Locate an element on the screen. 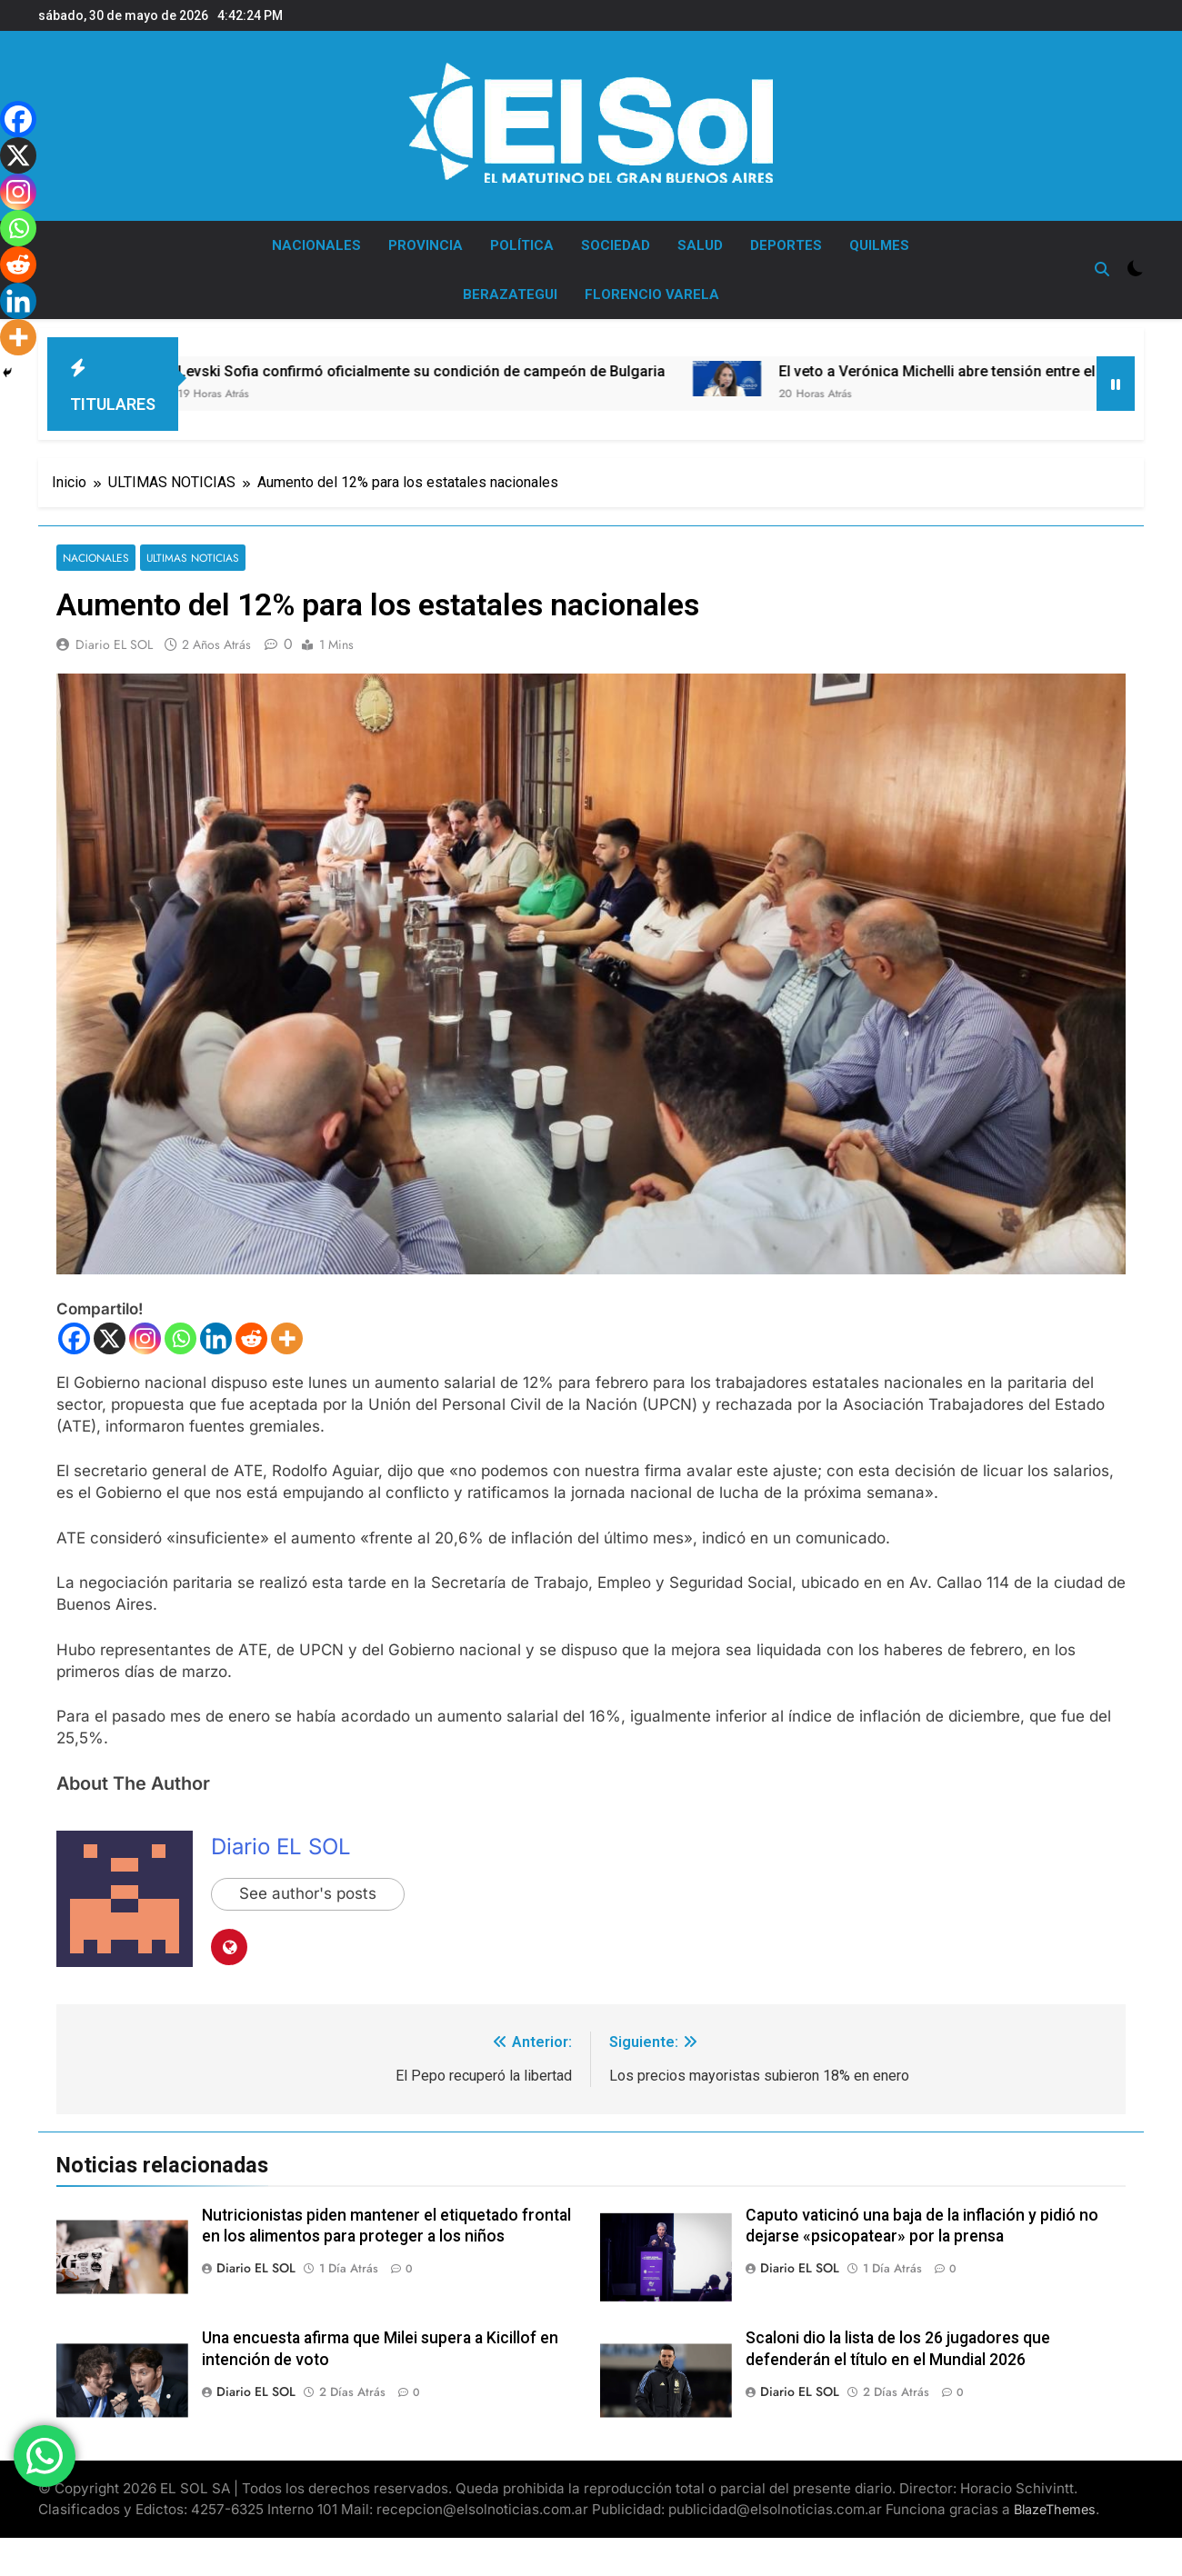  [Whatsapp] is located at coordinates (180, 1338).